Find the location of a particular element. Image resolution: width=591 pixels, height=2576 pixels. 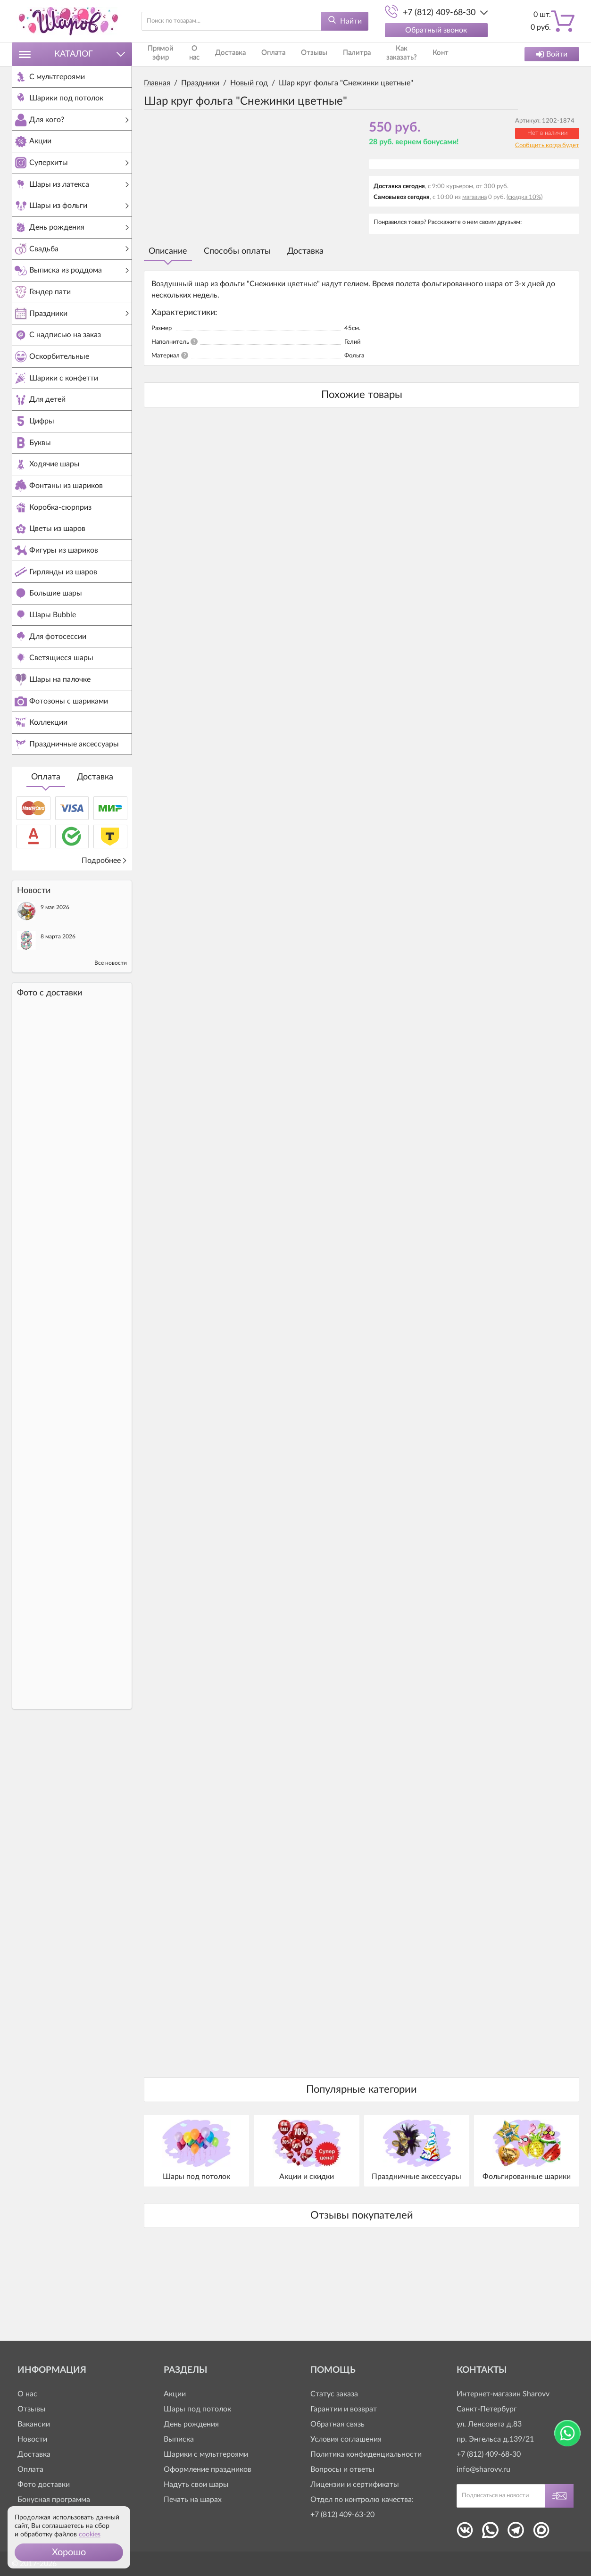

Печать на шарах is located at coordinates (193, 2499).